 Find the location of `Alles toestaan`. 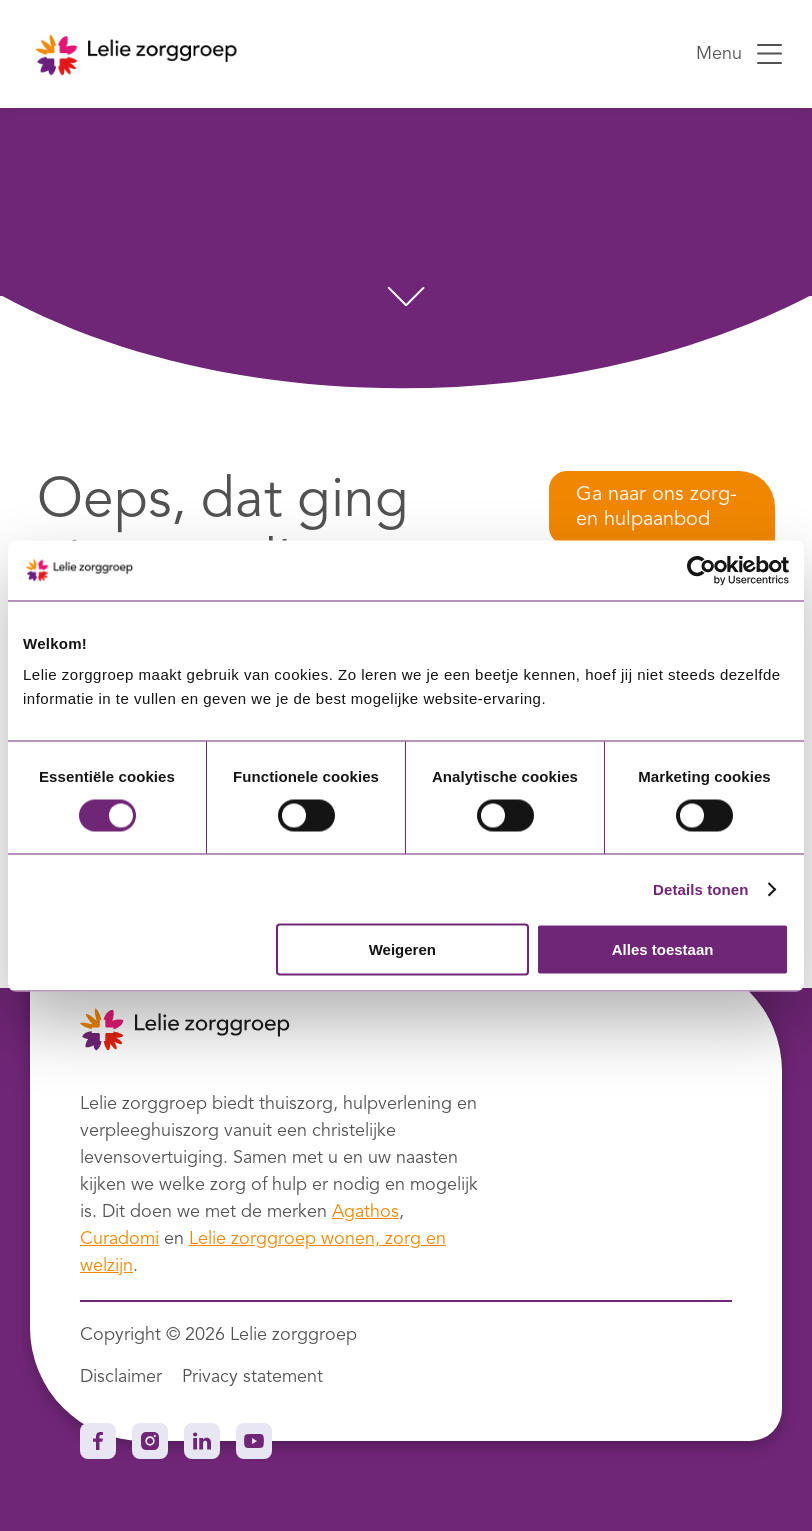

Alles toestaan is located at coordinates (663, 949).